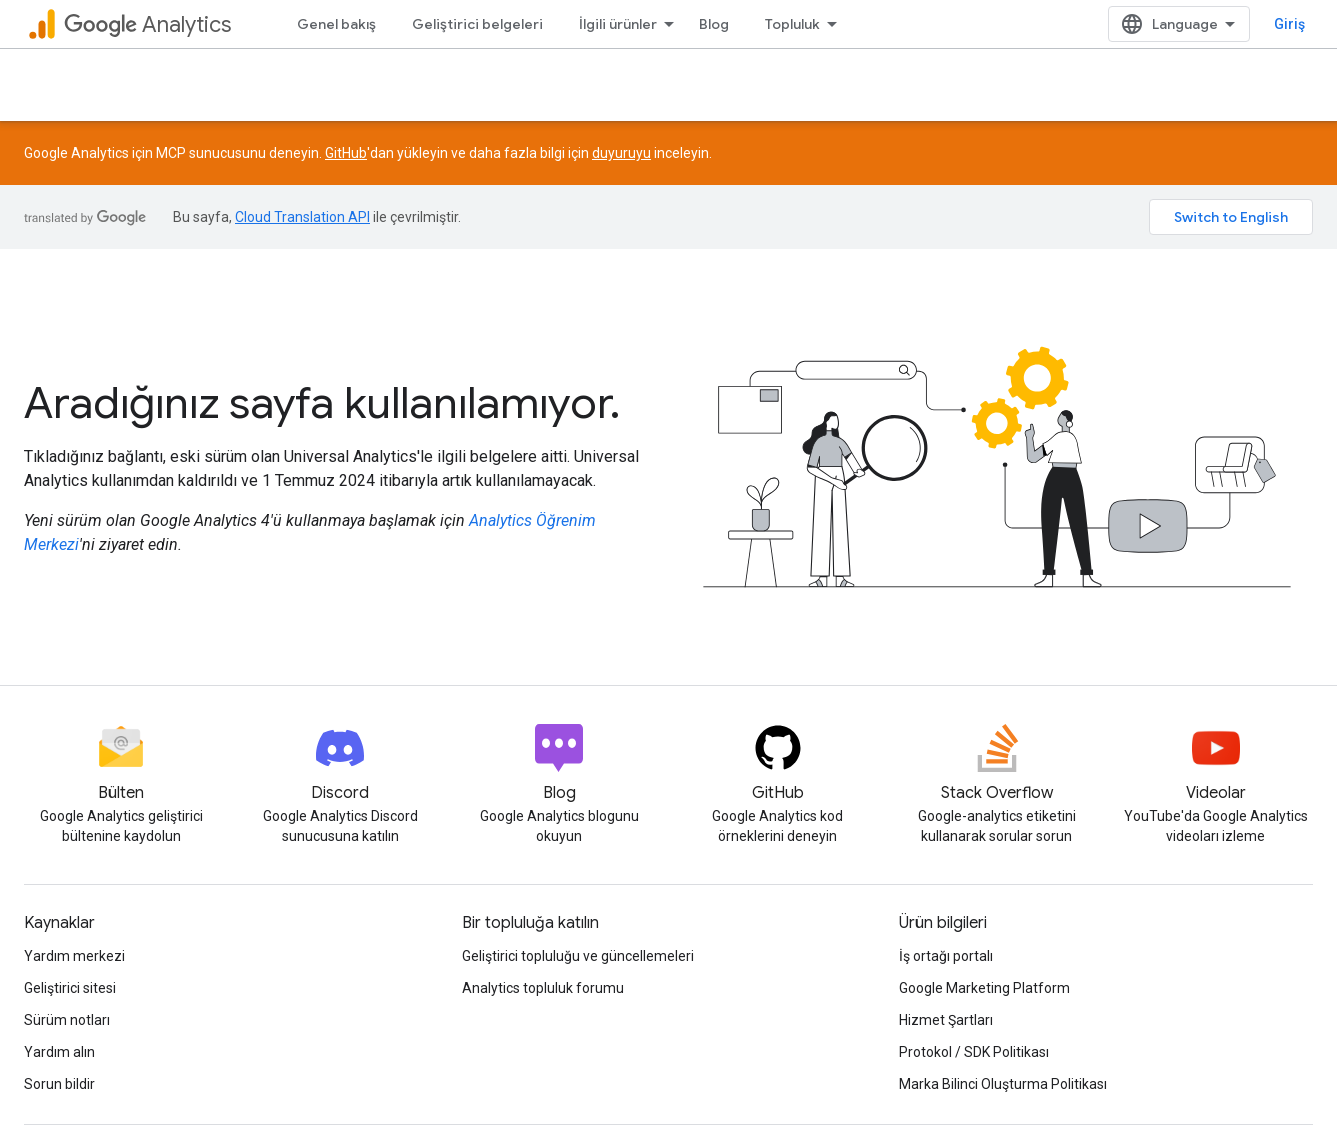 The width and height of the screenshot is (1337, 1125). What do you see at coordinates (1003, 1084) in the screenshot?
I see `Marka Bilinci Oluşturma Politikası` at bounding box center [1003, 1084].